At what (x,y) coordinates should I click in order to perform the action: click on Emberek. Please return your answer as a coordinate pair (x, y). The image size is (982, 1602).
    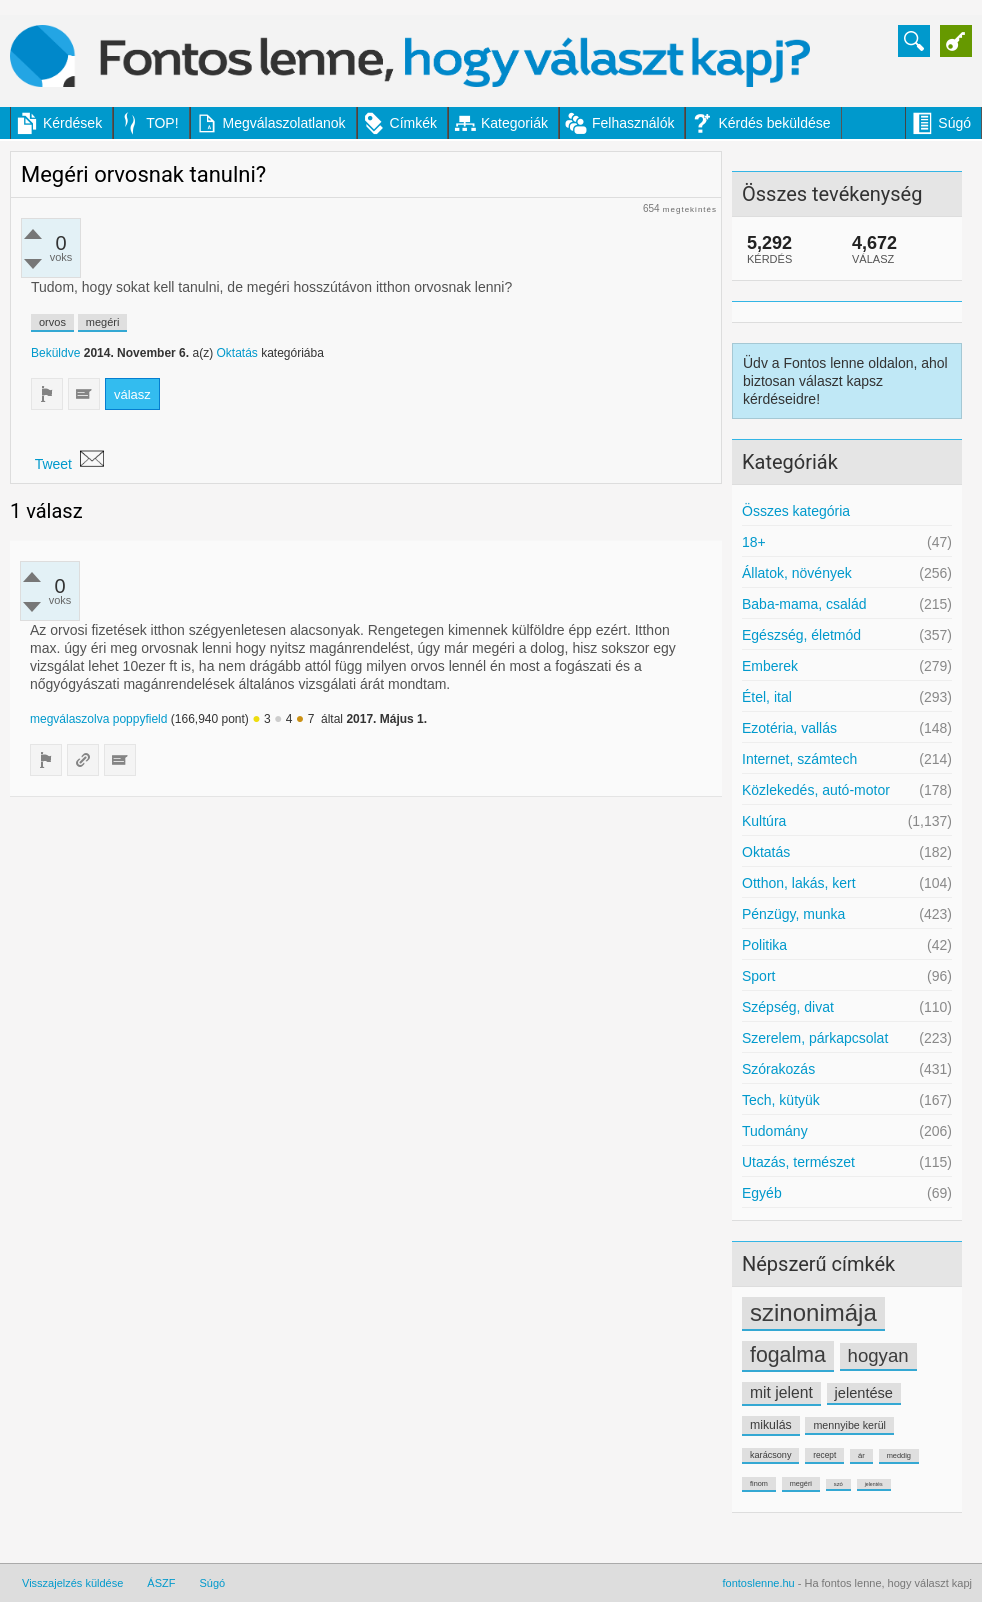
    Looking at the image, I should click on (770, 666).